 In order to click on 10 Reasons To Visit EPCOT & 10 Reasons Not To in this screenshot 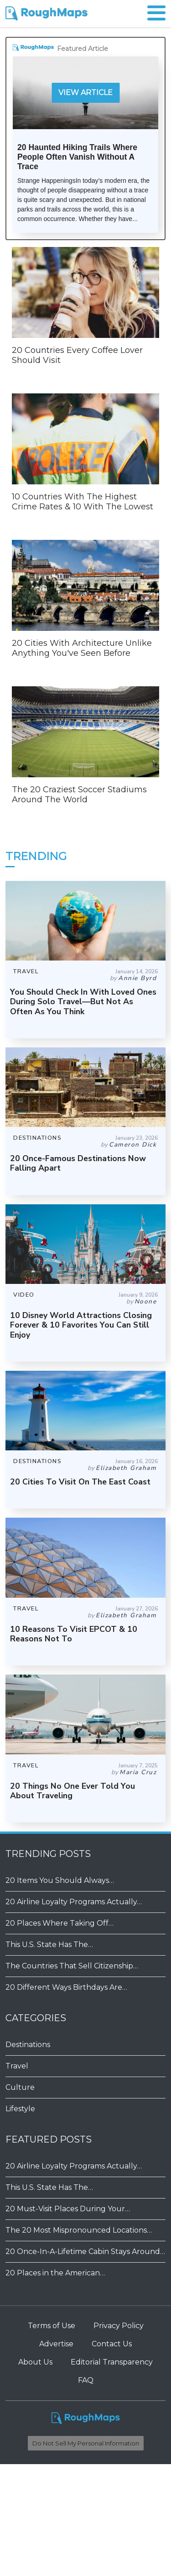, I will do `click(73, 1634)`.